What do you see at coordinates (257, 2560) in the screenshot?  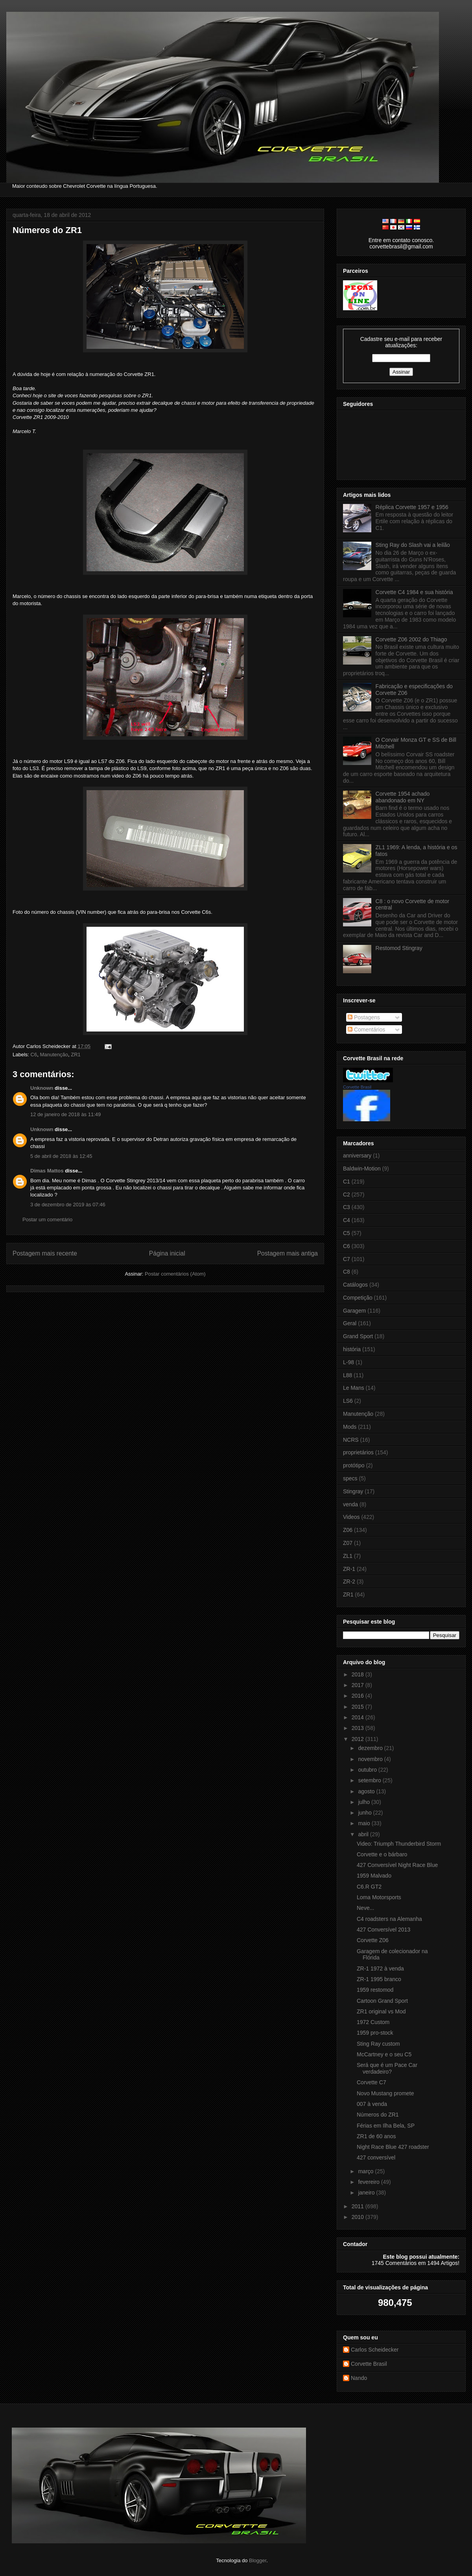 I see `Blogger` at bounding box center [257, 2560].